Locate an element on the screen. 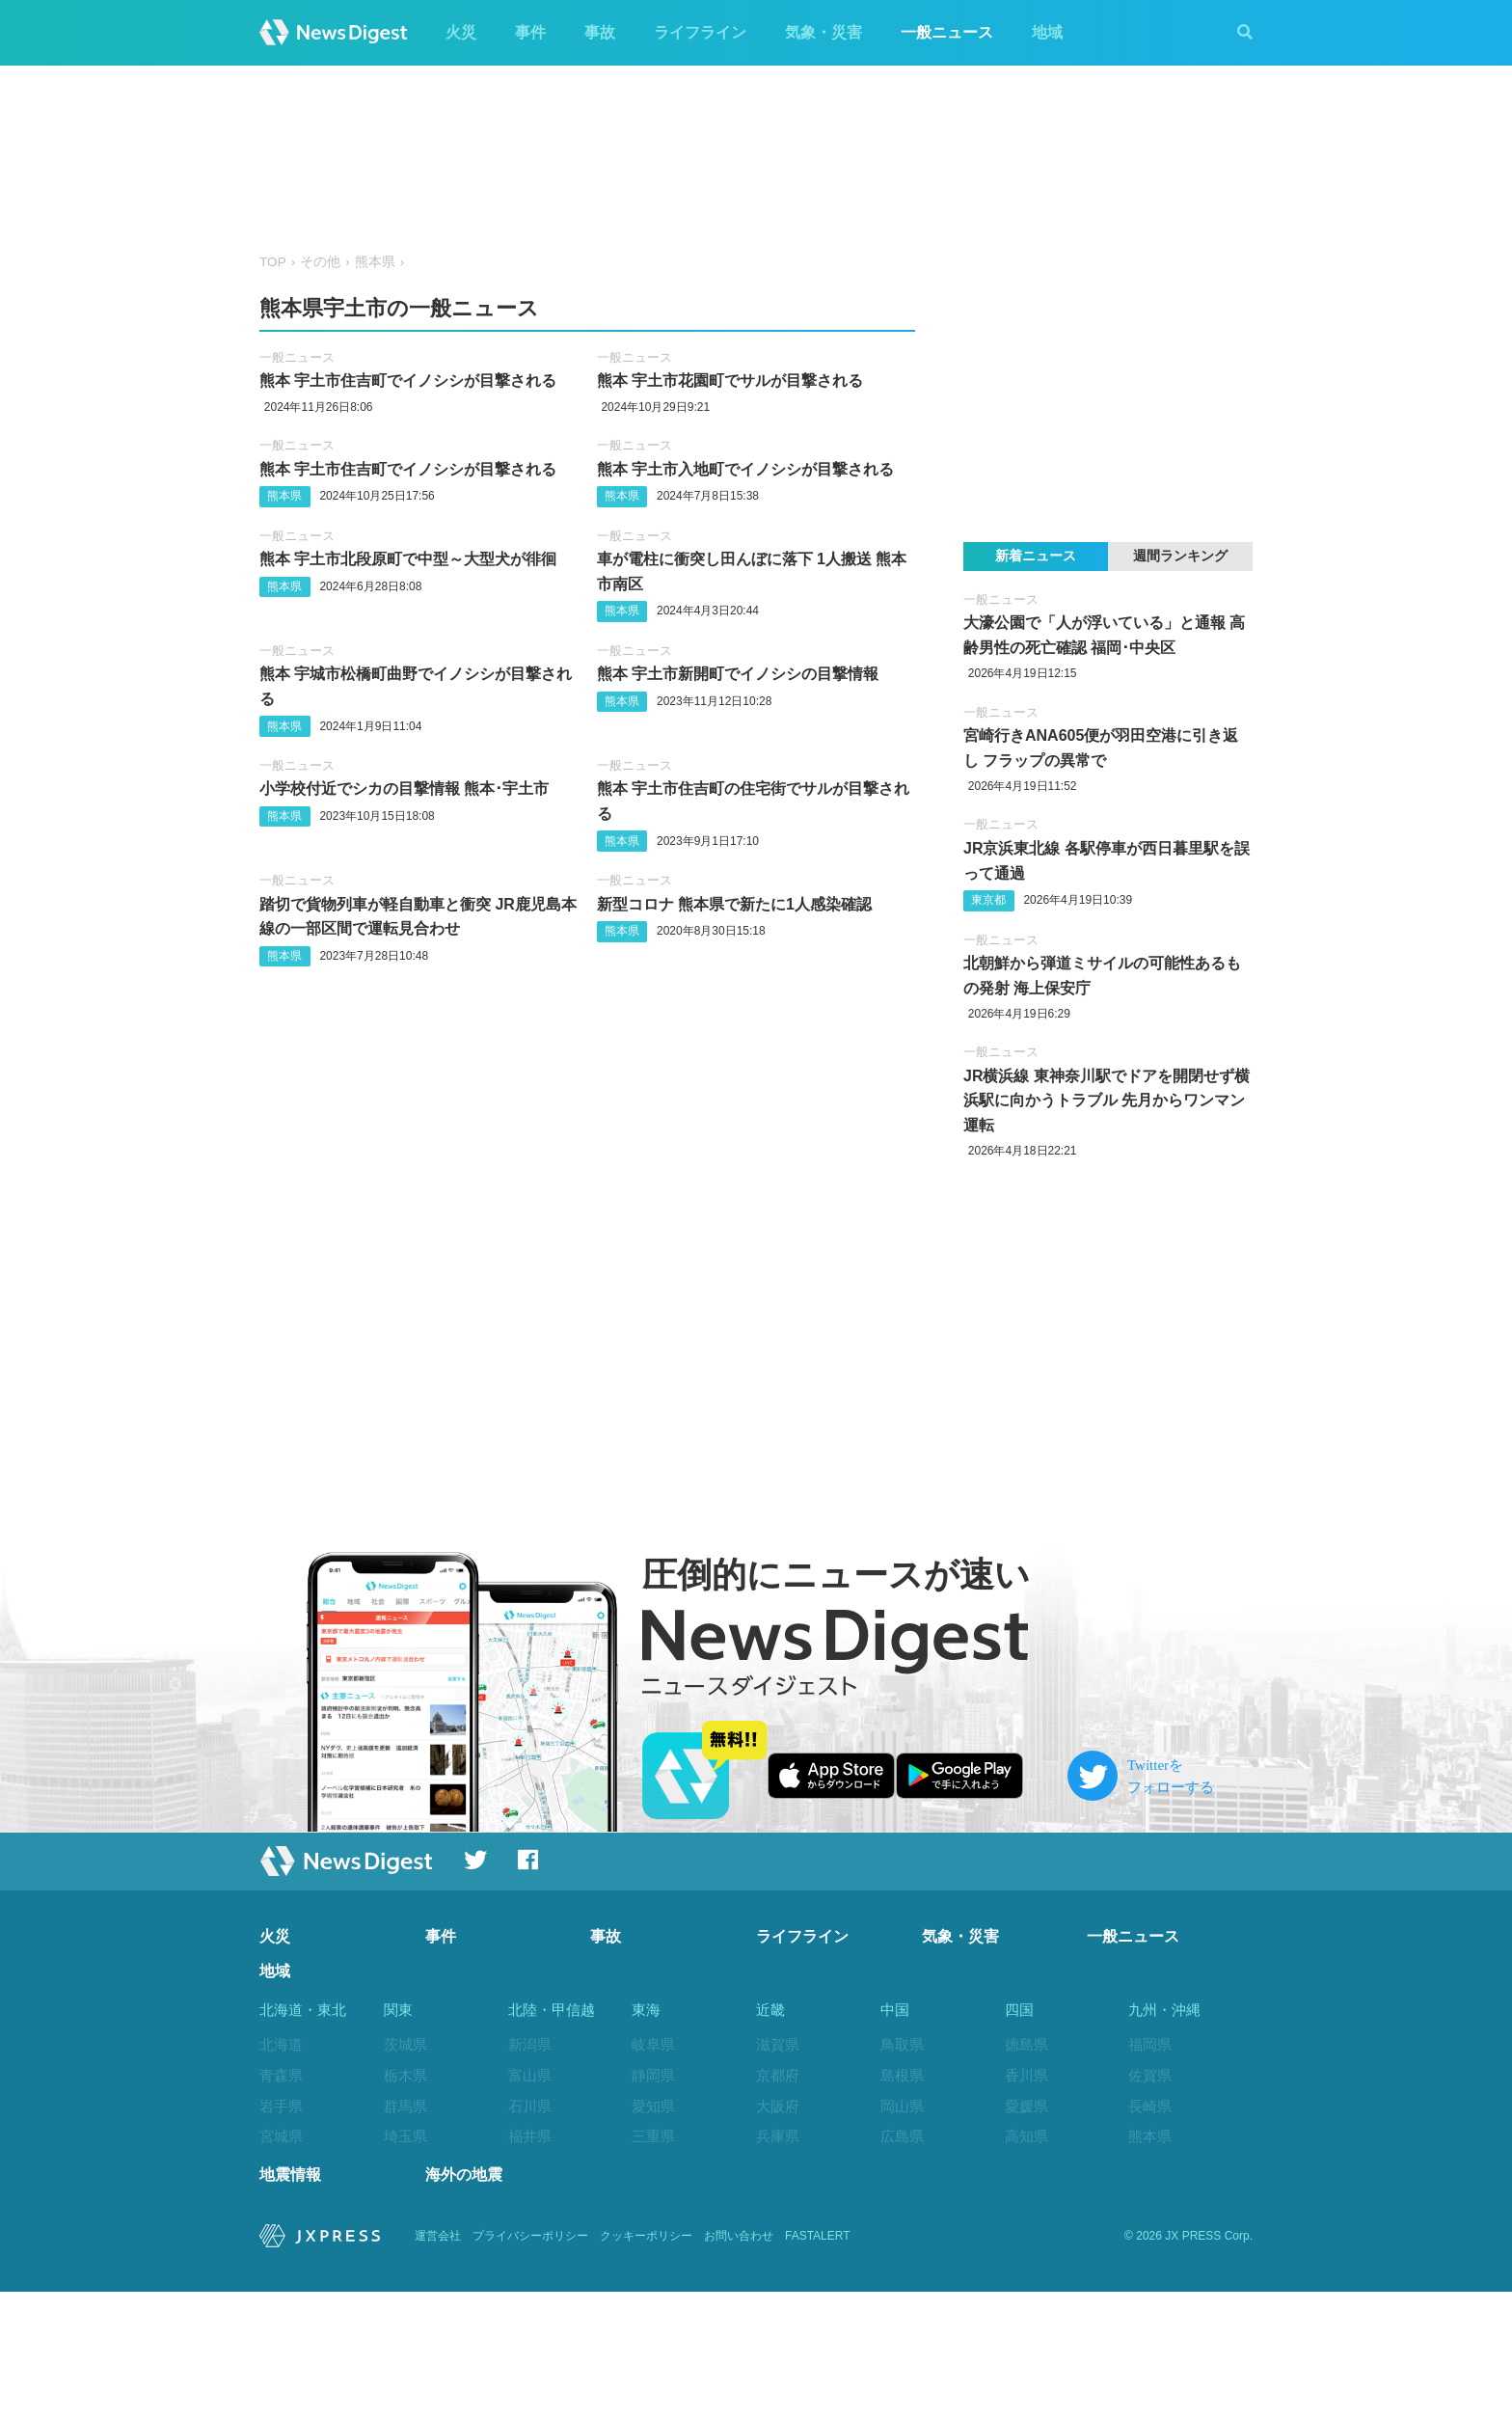 Image resolution: width=1512 pixels, height=2420 pixels. 新潟県 is located at coordinates (530, 2044).